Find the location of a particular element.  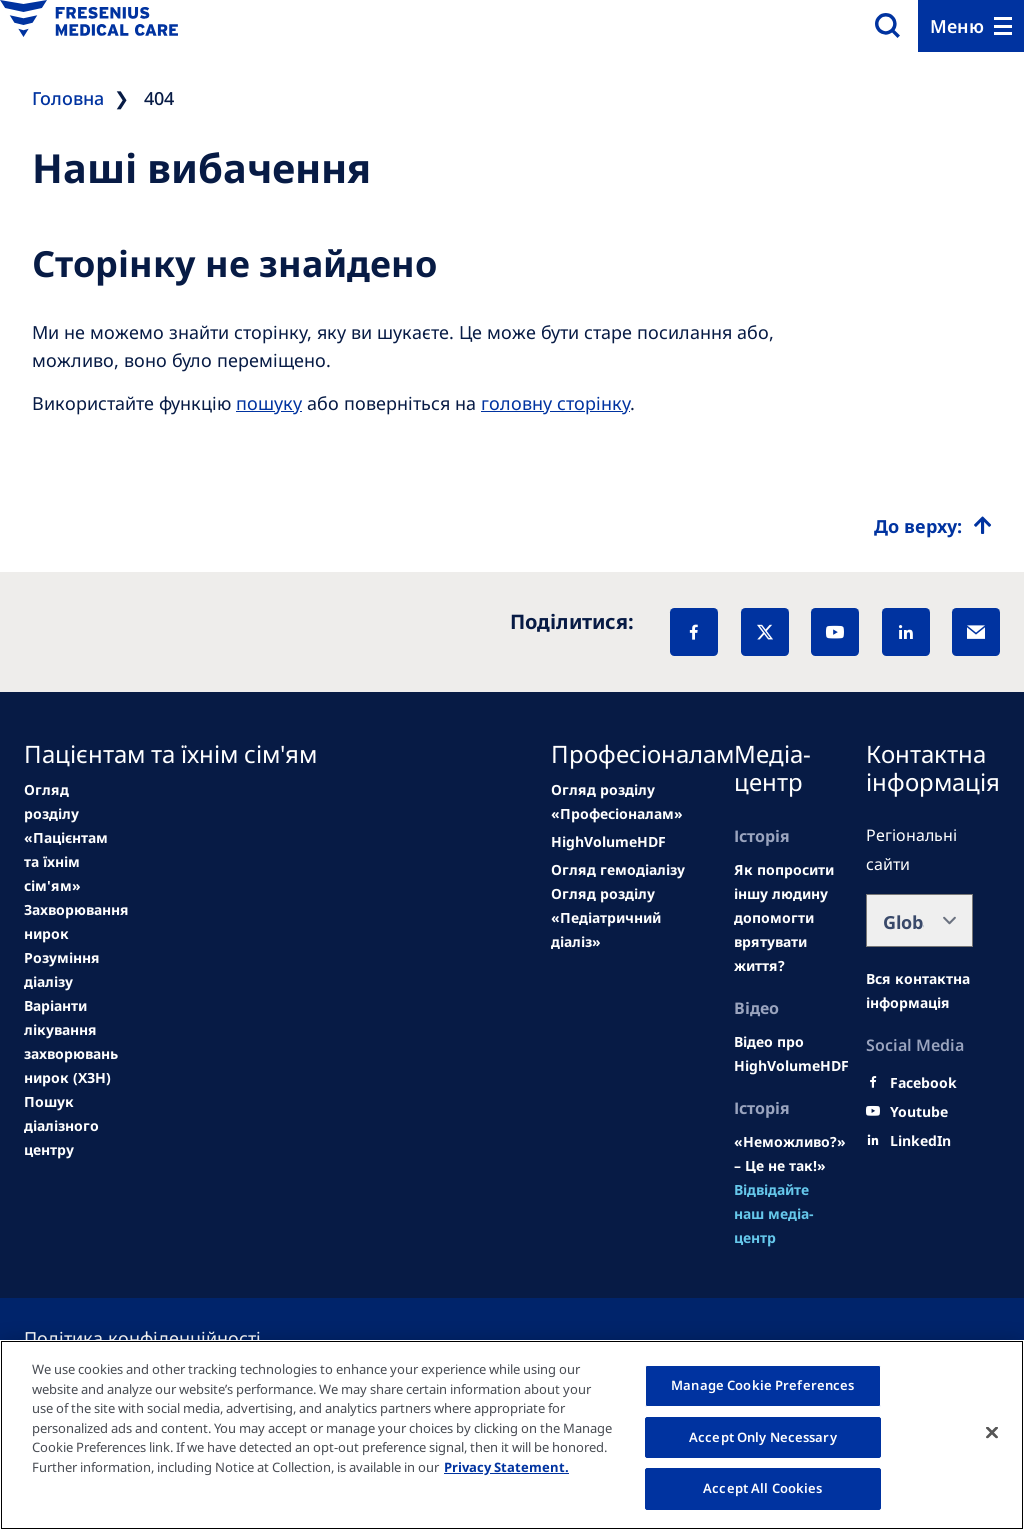

[Youtube] is located at coordinates (919, 1112).